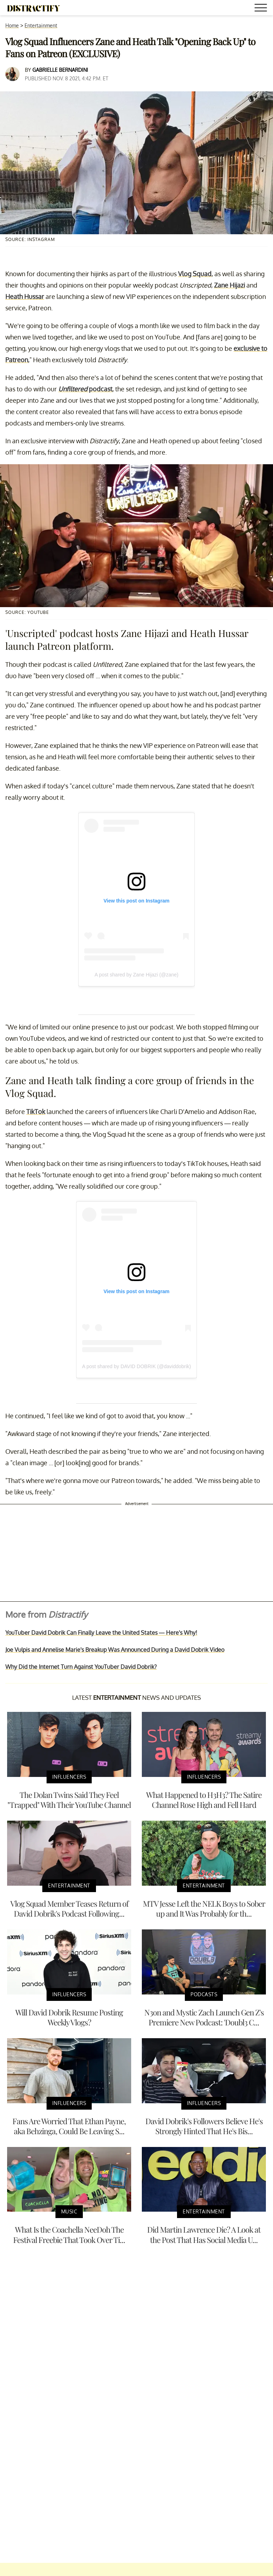  Describe the element at coordinates (24, 296) in the screenshot. I see `Heath Hussar` at that location.